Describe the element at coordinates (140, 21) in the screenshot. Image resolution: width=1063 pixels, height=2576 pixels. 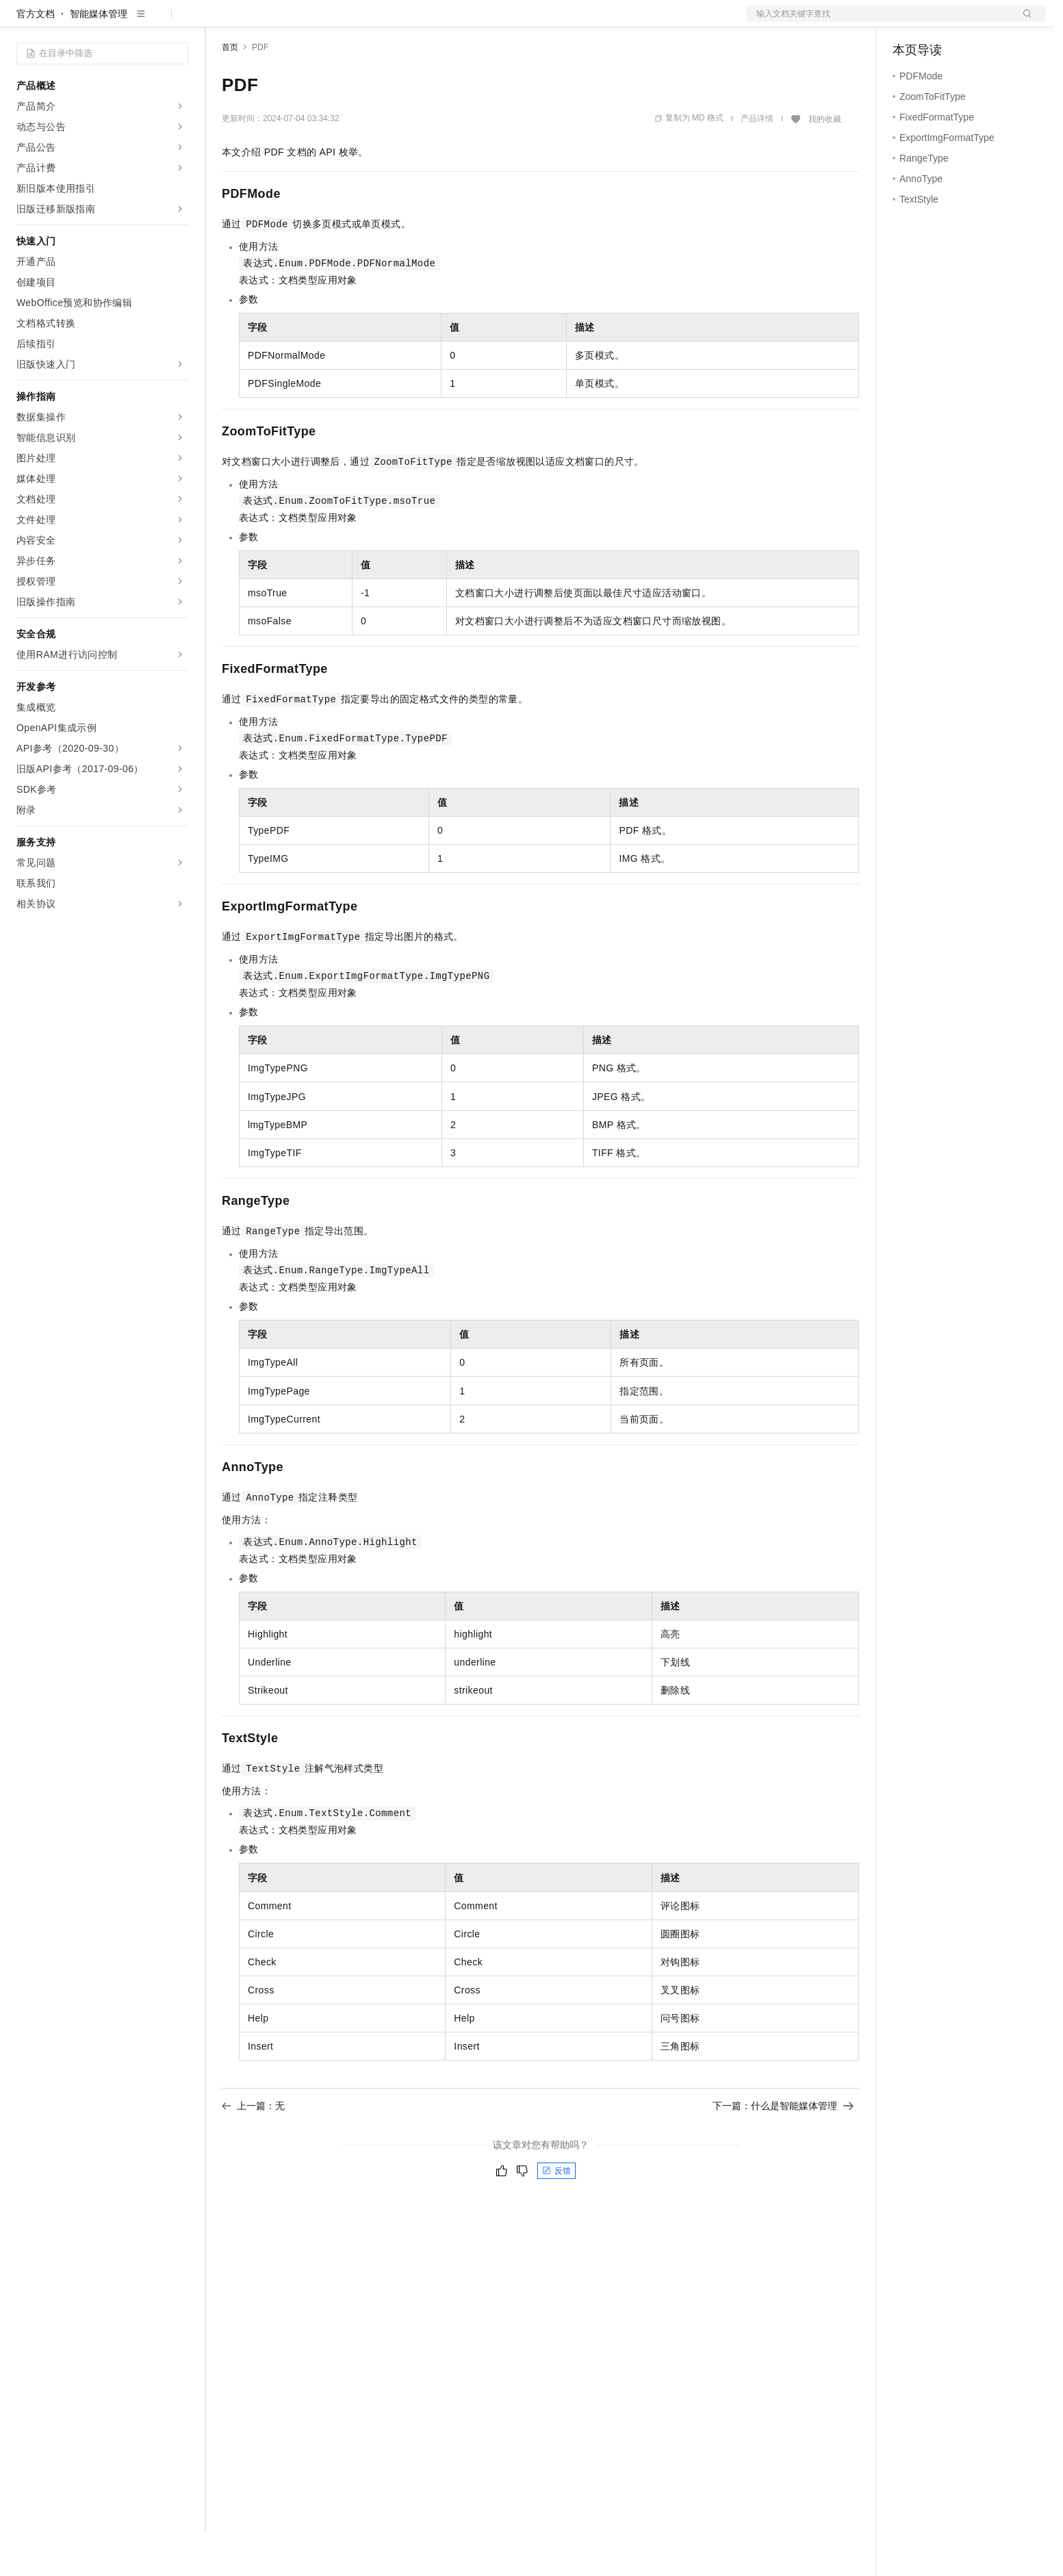
I see `大模型` at that location.